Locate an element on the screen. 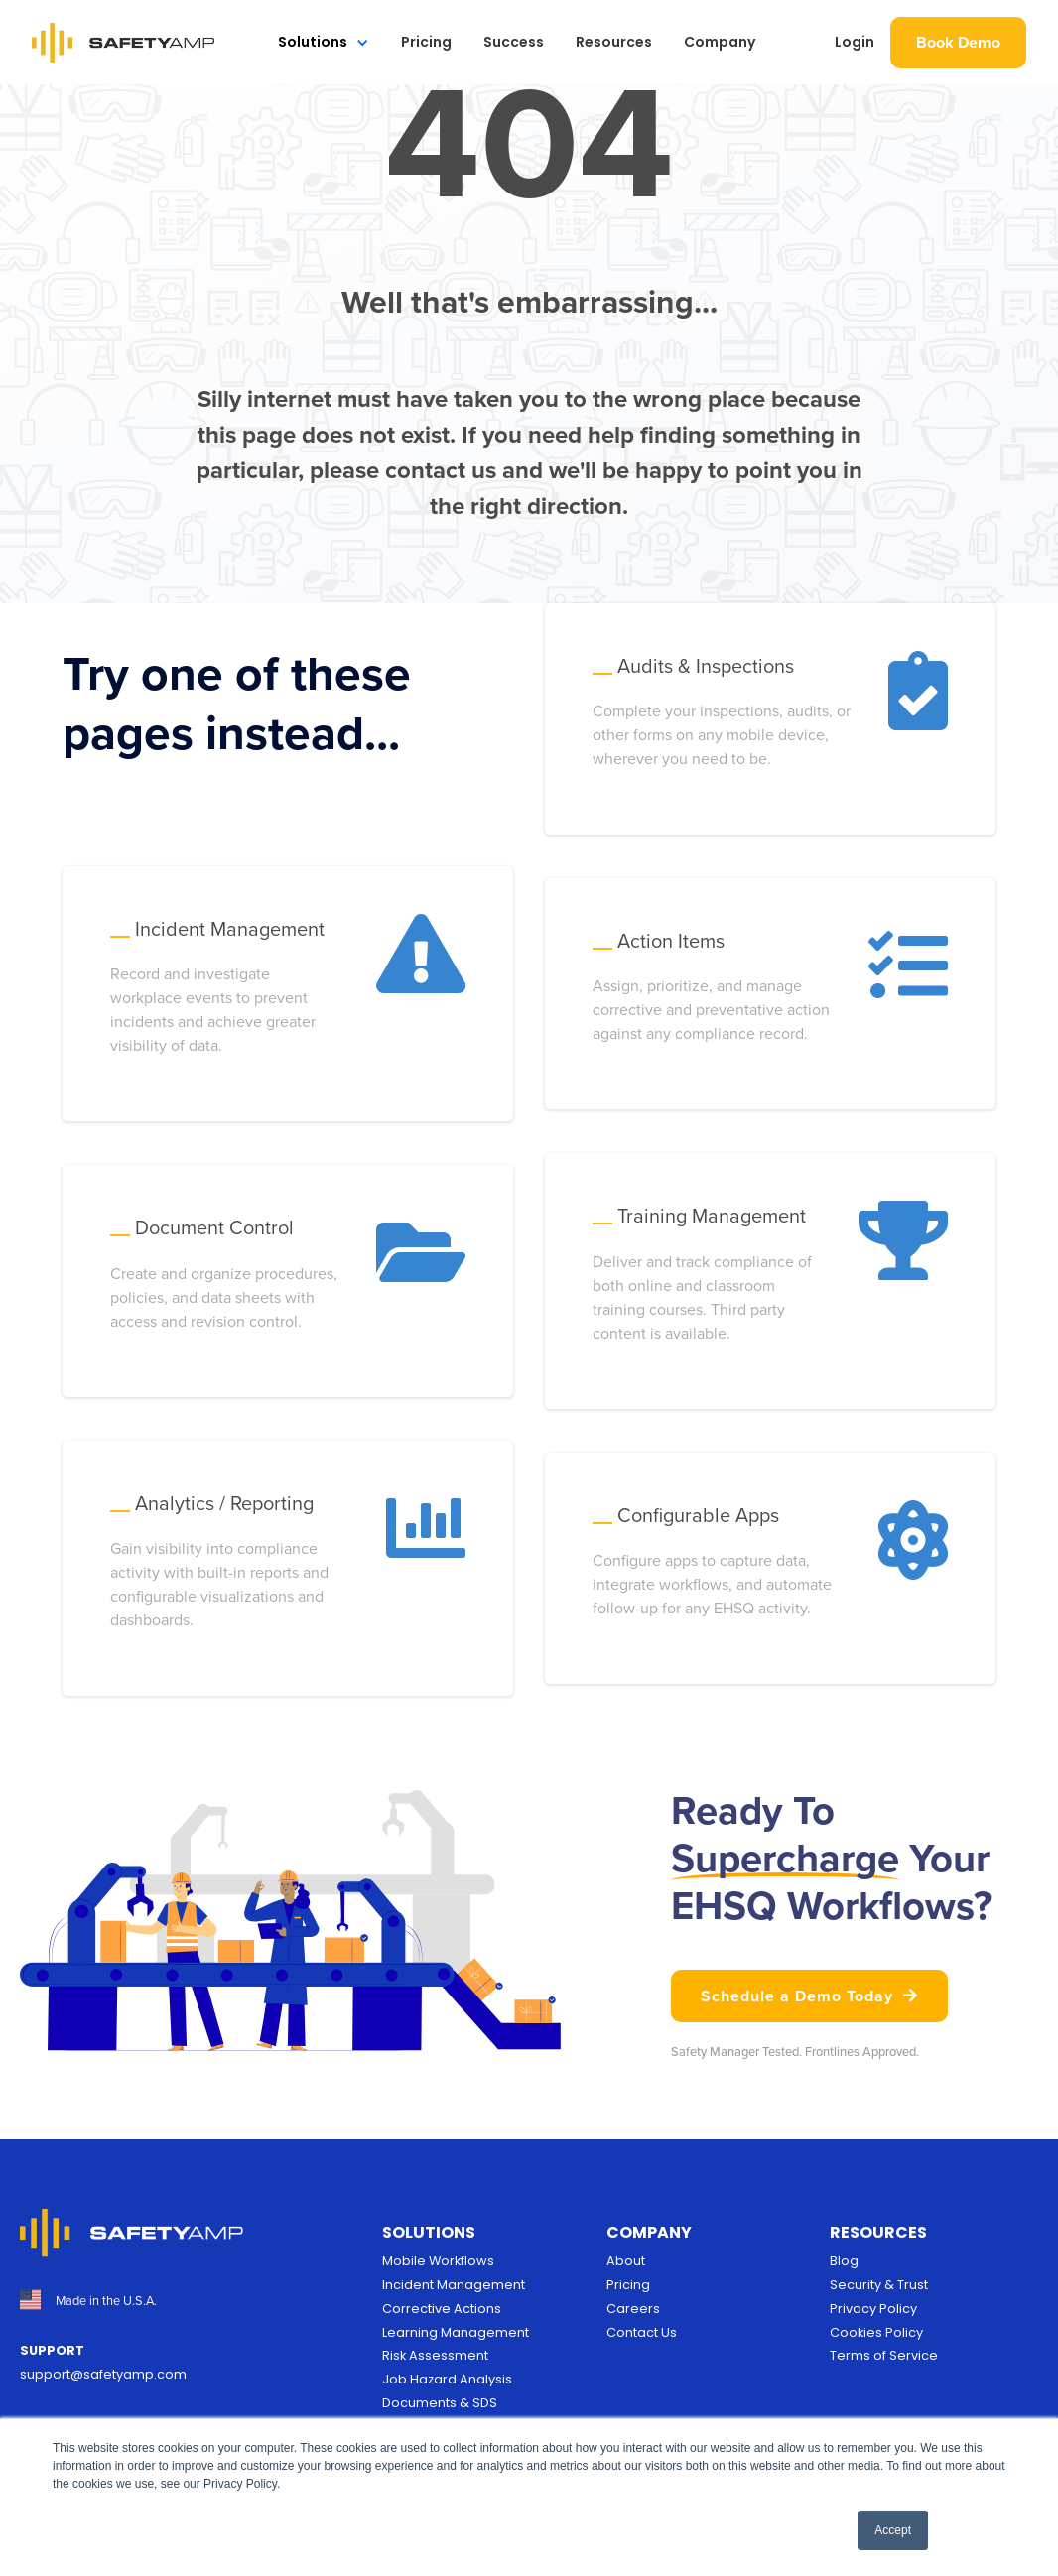 The height and width of the screenshot is (2576, 1058). Success is located at coordinates (513, 42).